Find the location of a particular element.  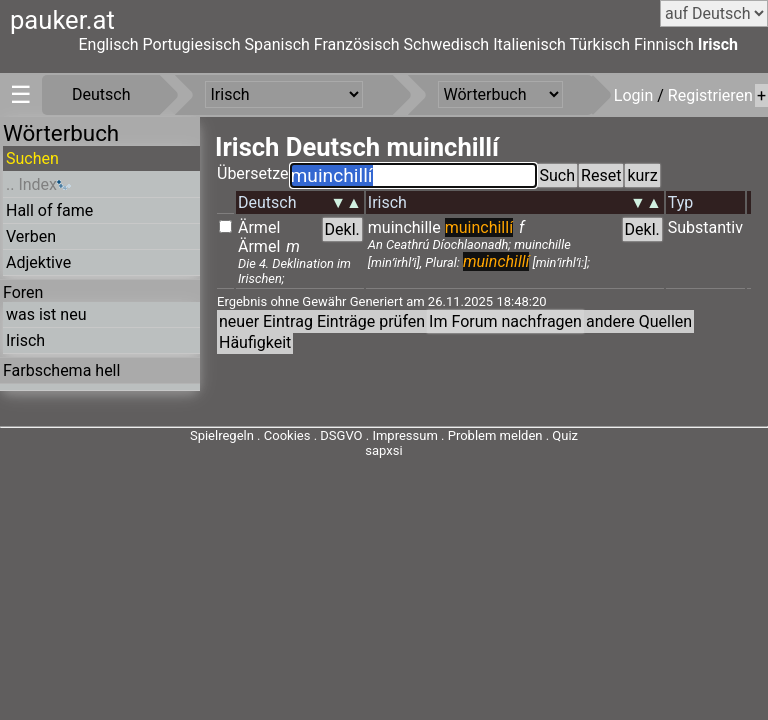

Problem melden is located at coordinates (497, 435).